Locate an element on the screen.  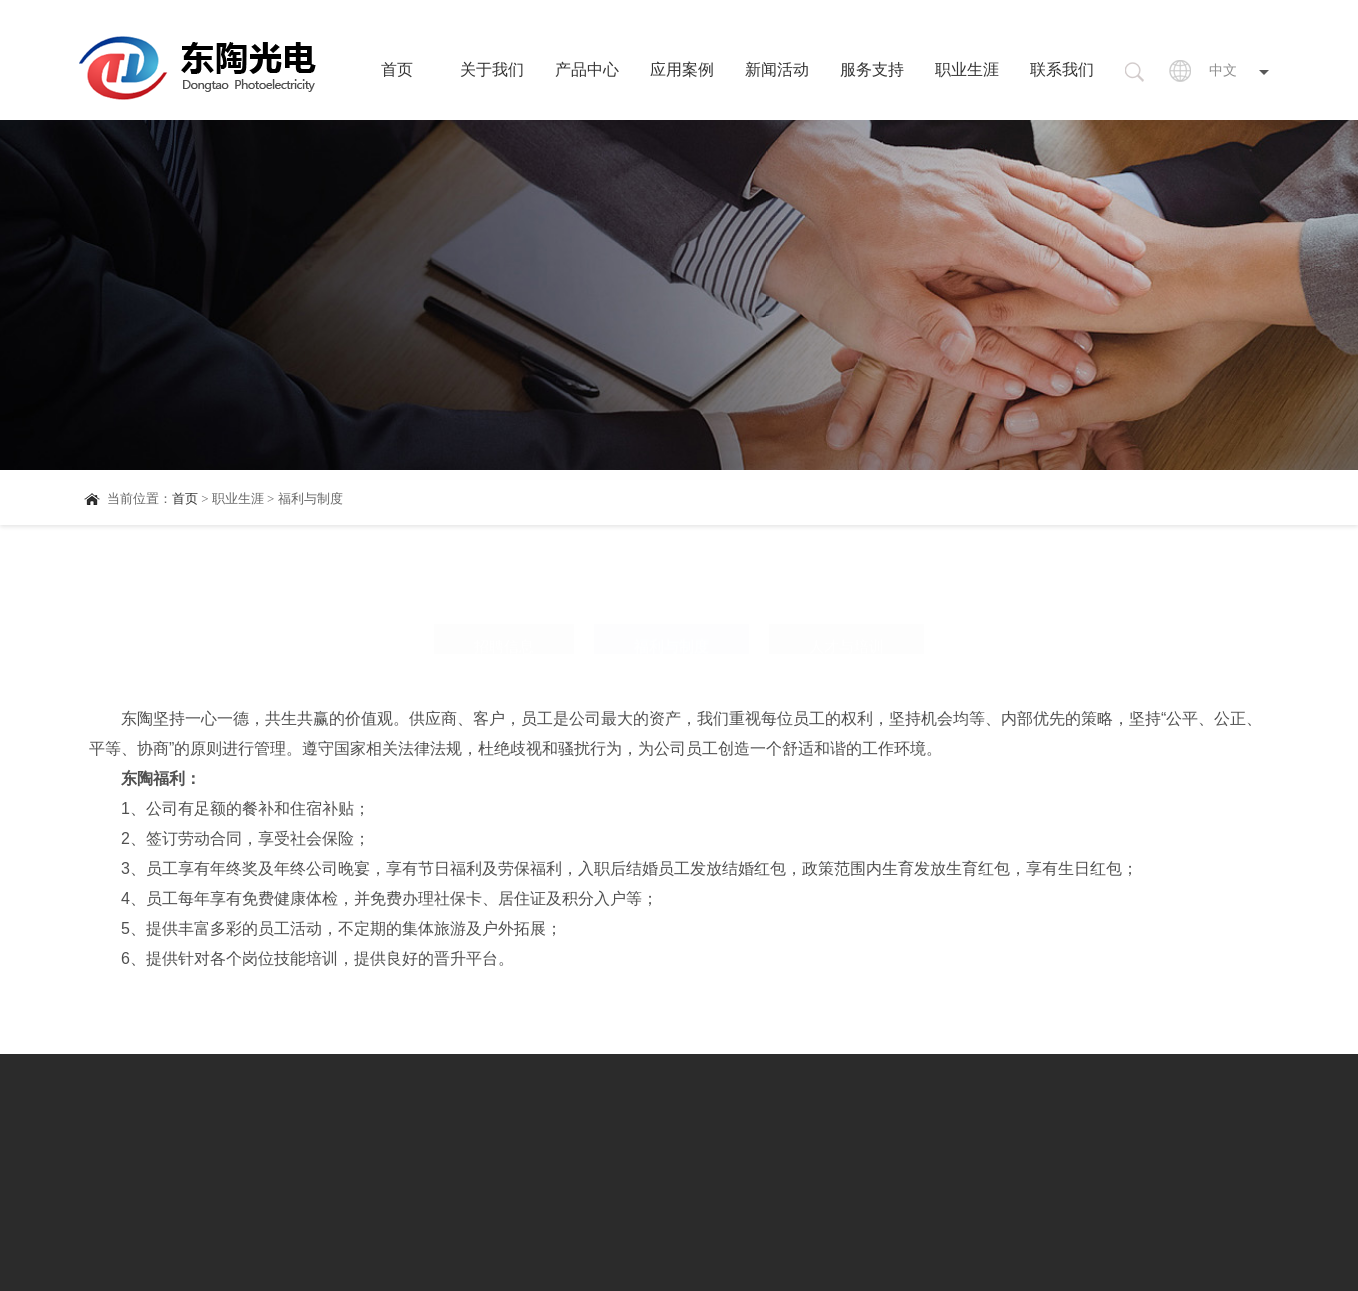
服务支持 is located at coordinates (872, 69).